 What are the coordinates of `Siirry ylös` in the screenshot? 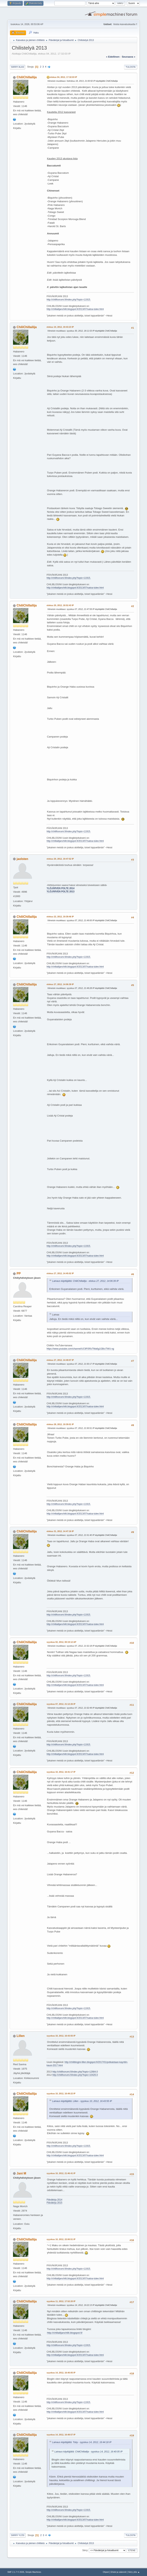 It's located at (17, 2535).